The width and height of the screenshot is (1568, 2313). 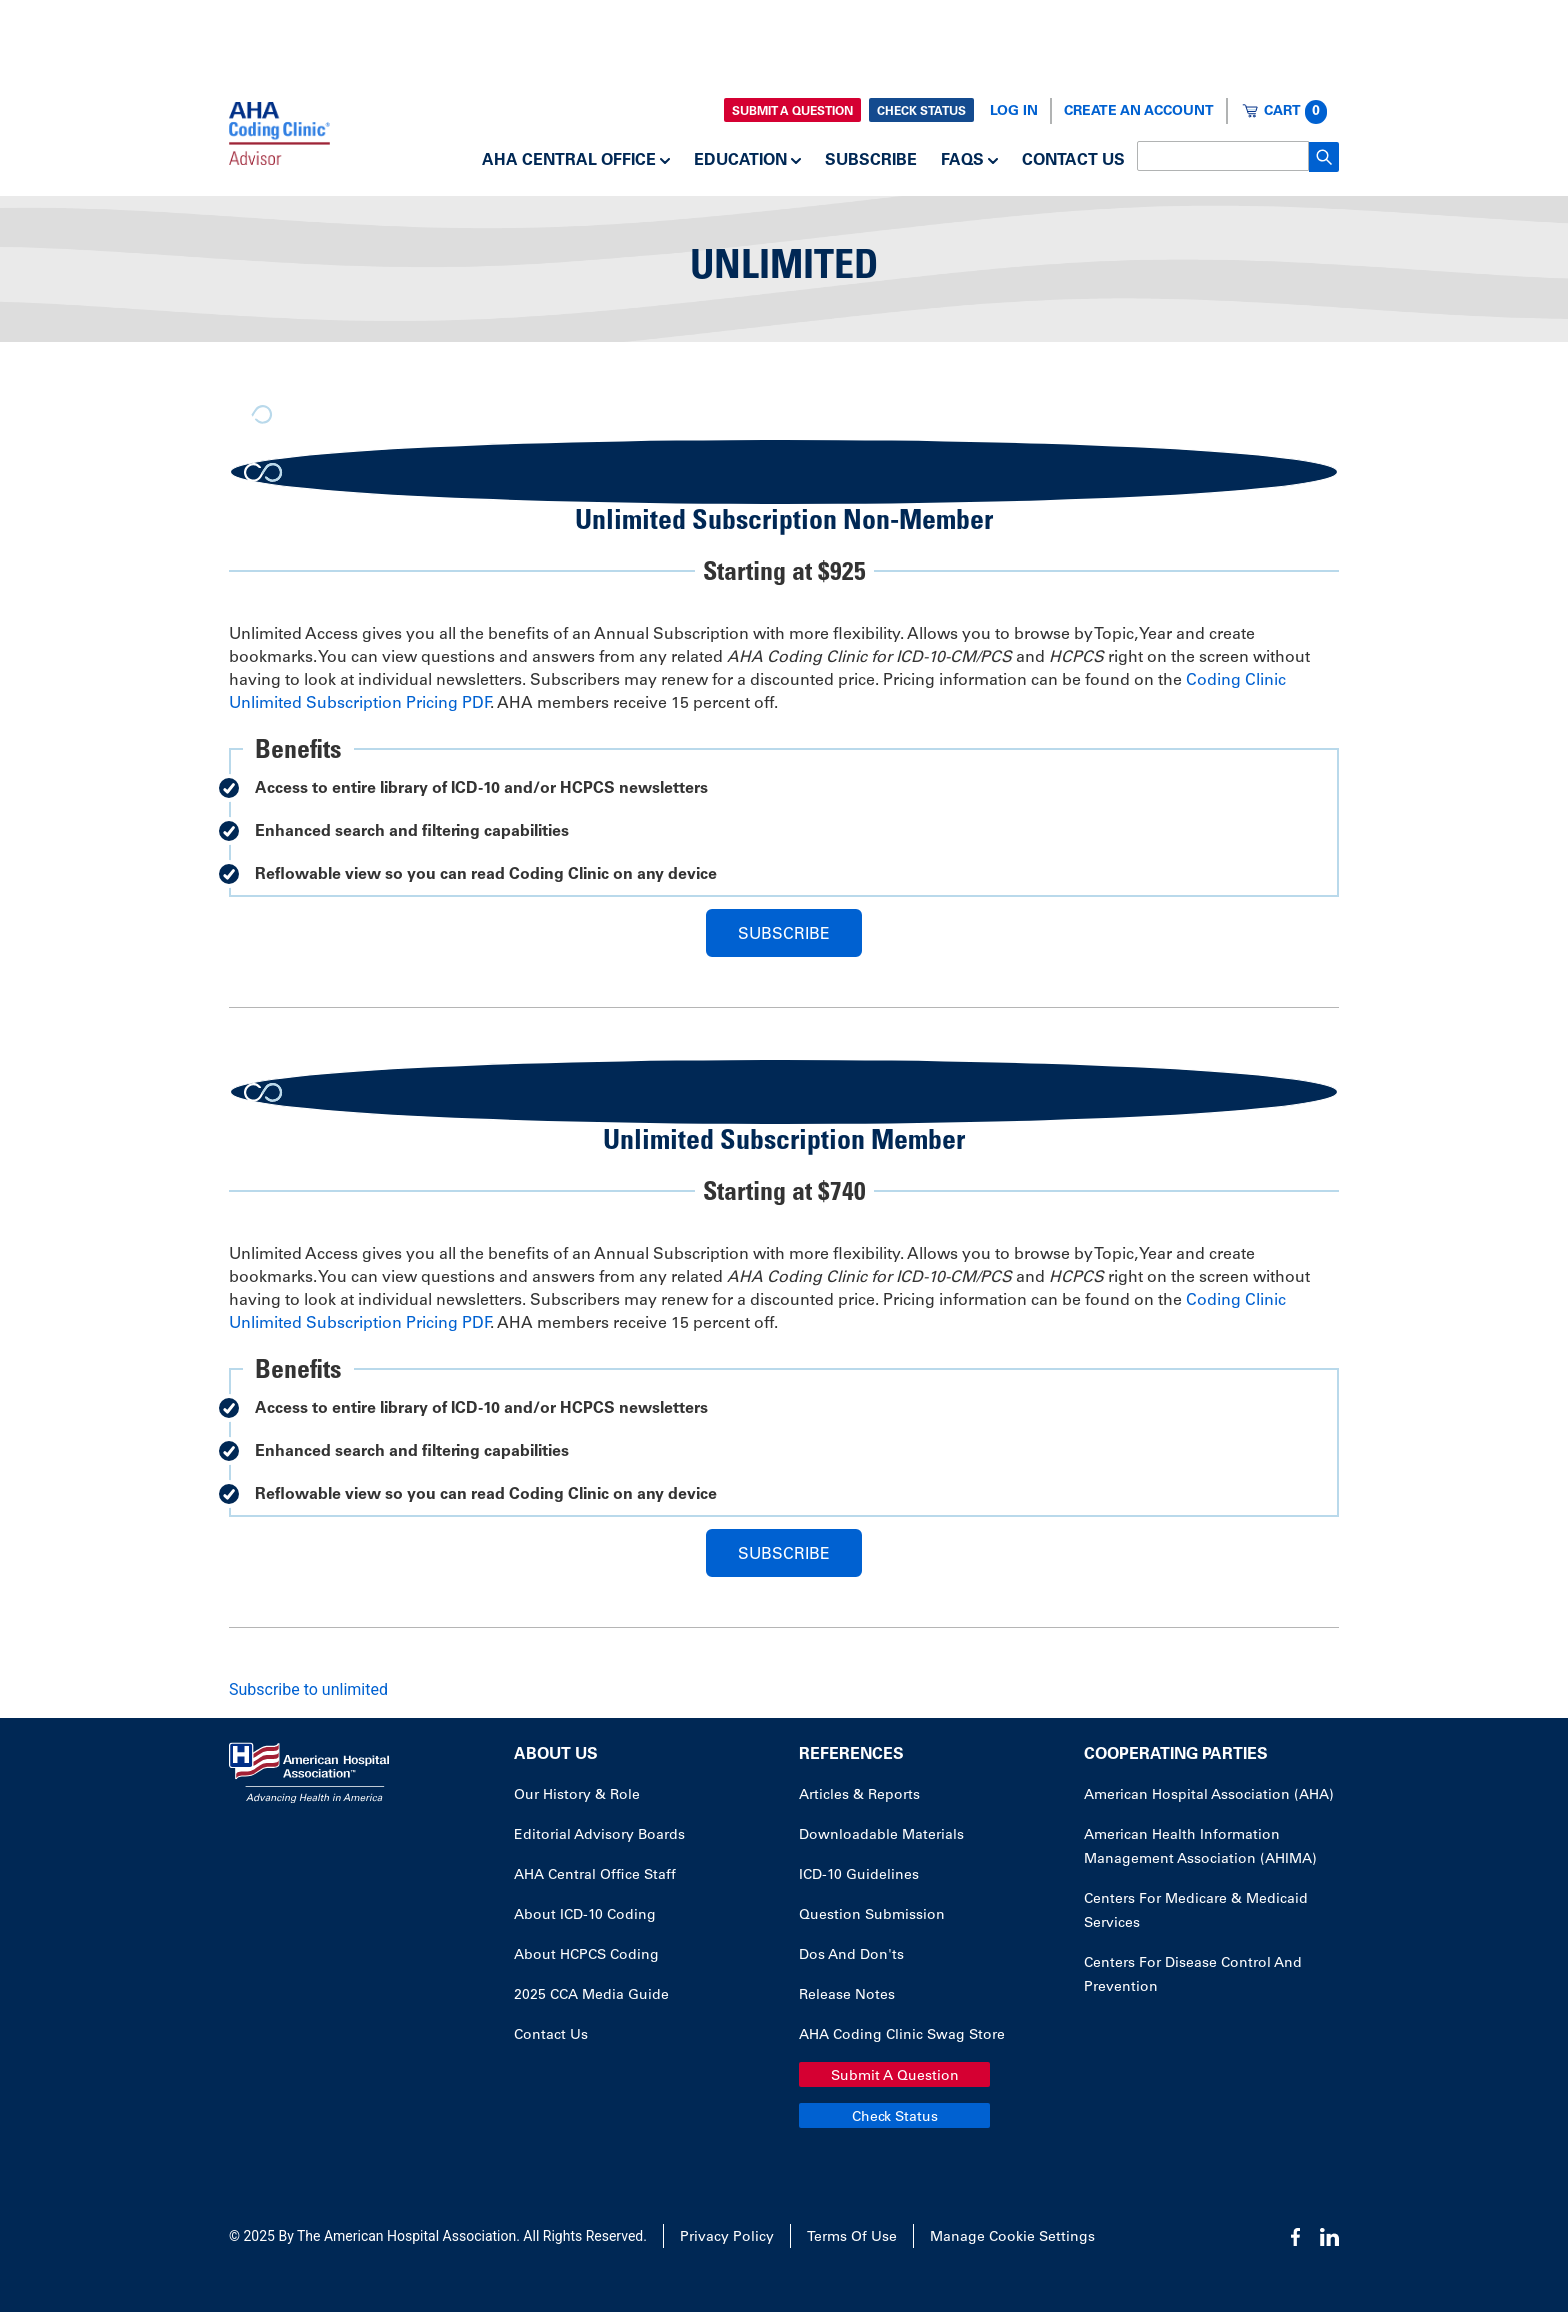 I want to click on Submit a Question, so click(x=792, y=112).